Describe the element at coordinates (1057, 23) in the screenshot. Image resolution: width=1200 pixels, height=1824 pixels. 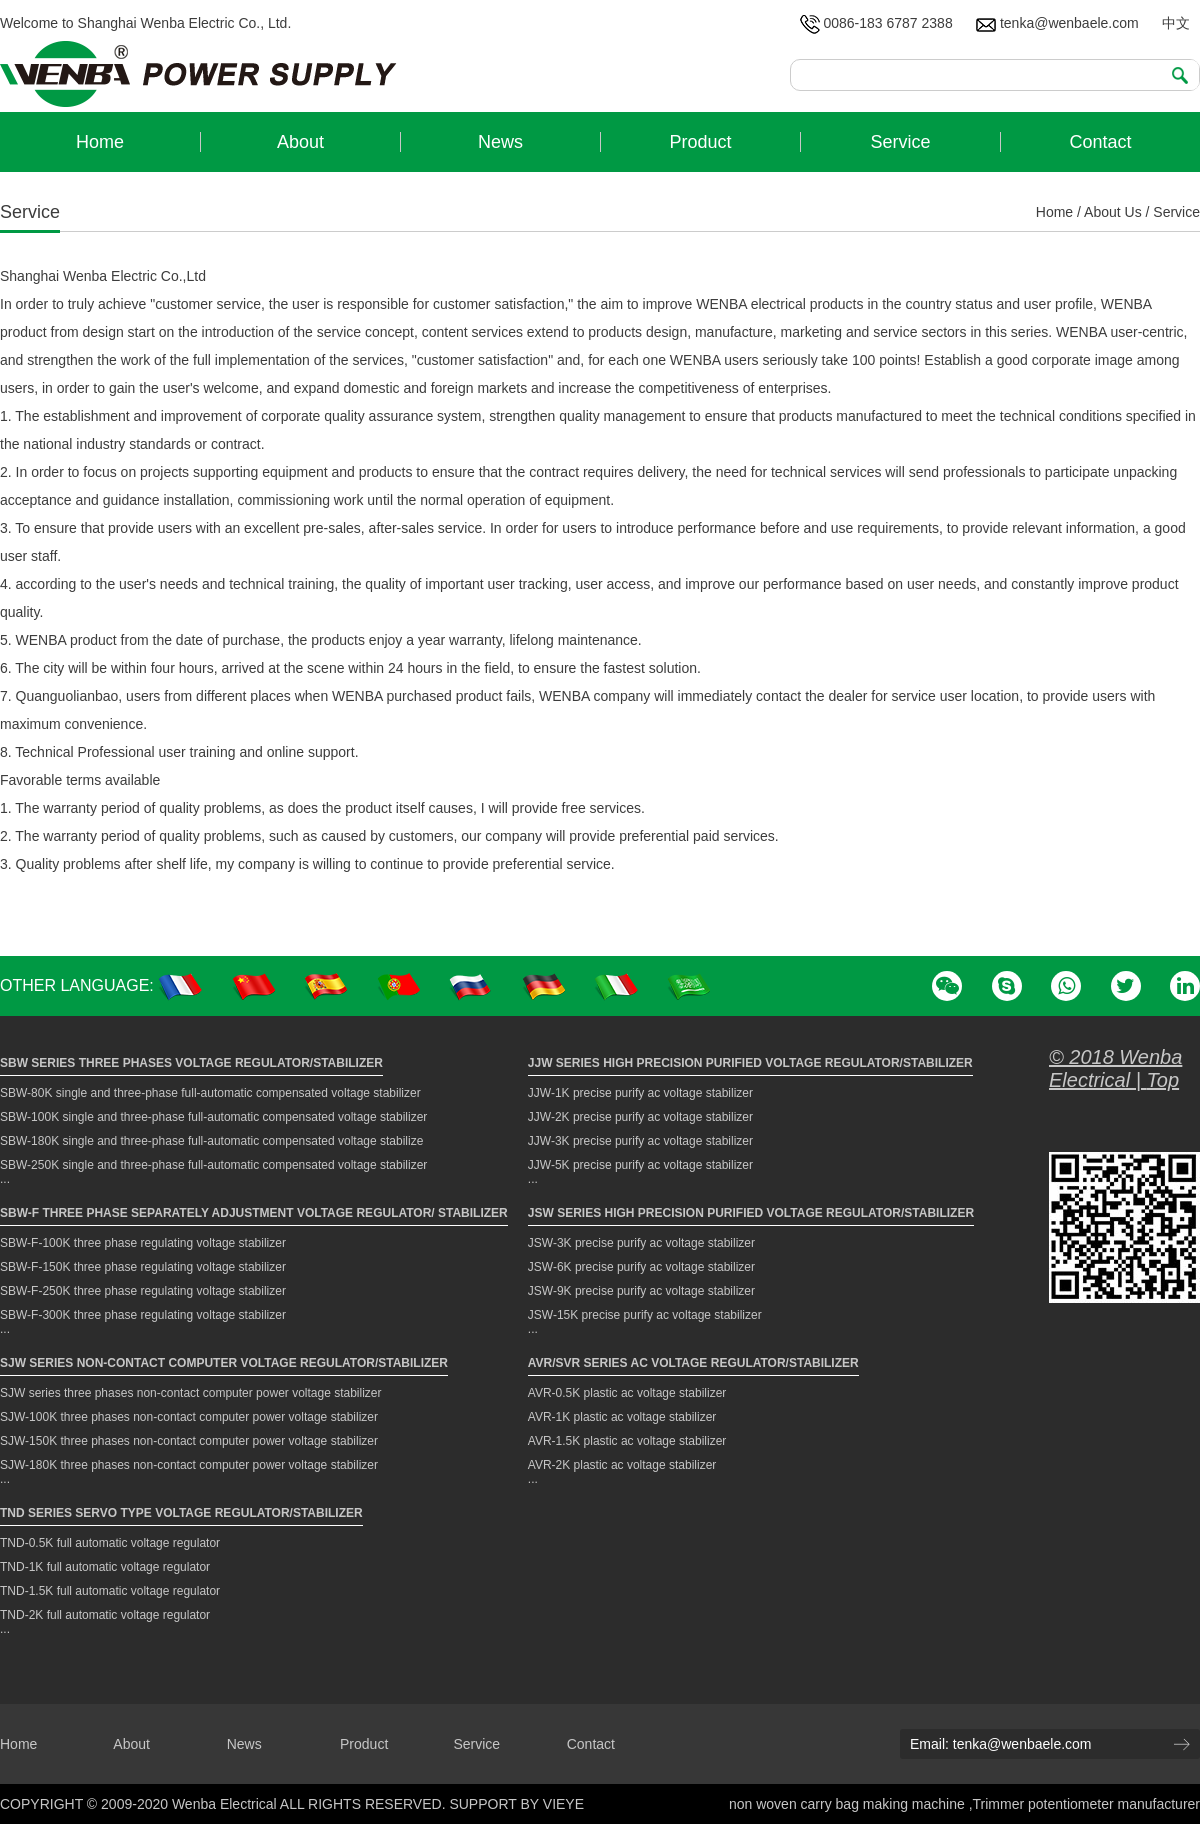
I see `tenka@wenbaele.com` at that location.